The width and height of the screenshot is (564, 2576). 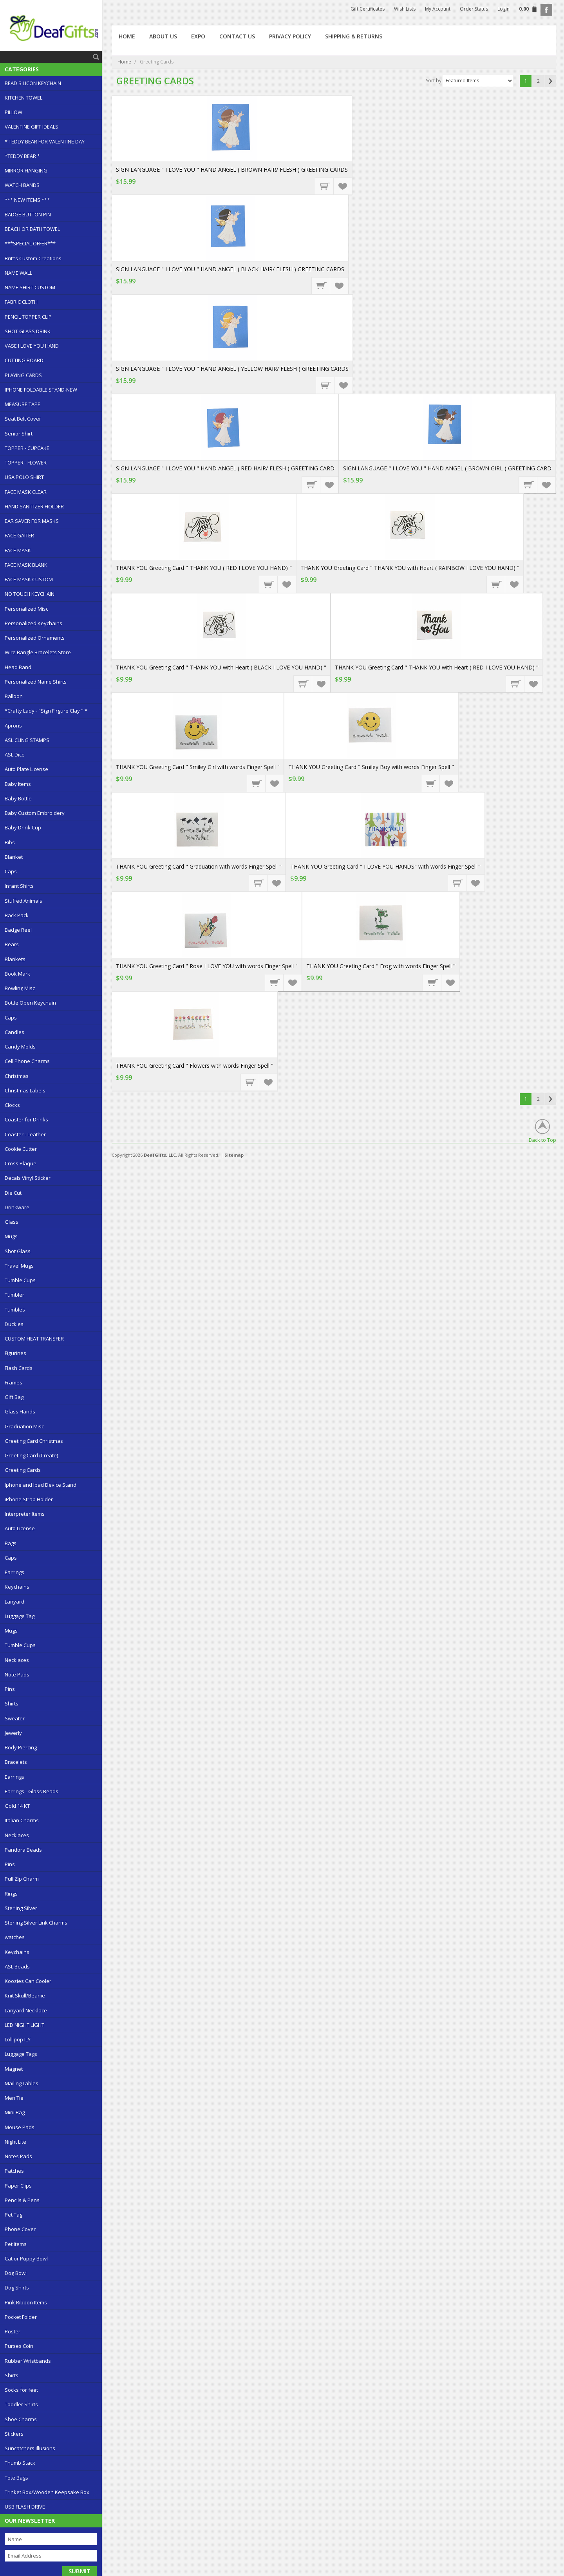 What do you see at coordinates (34, 506) in the screenshot?
I see `HAND SANITIZER HOLDER` at bounding box center [34, 506].